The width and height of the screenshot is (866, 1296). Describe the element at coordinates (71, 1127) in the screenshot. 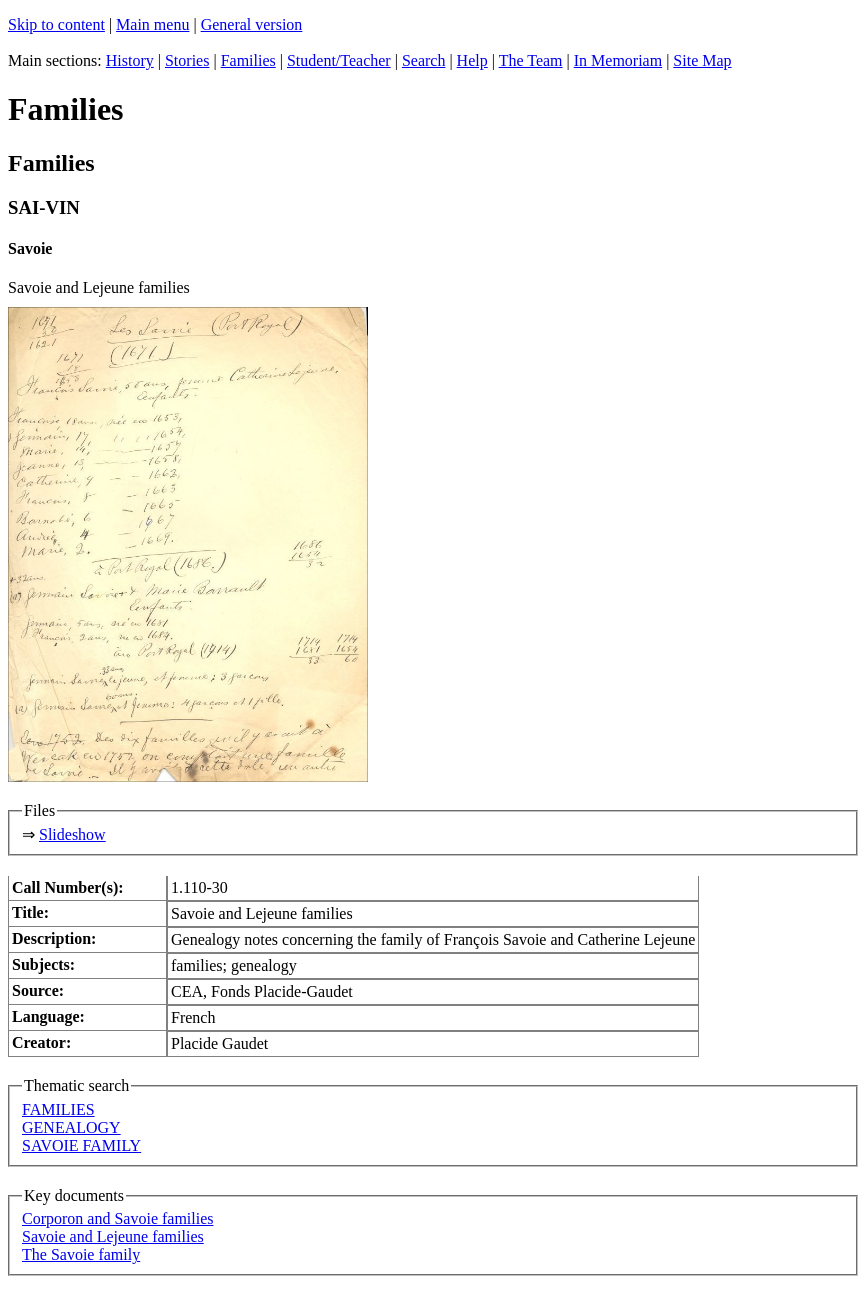

I see `GENEALOGY` at that location.